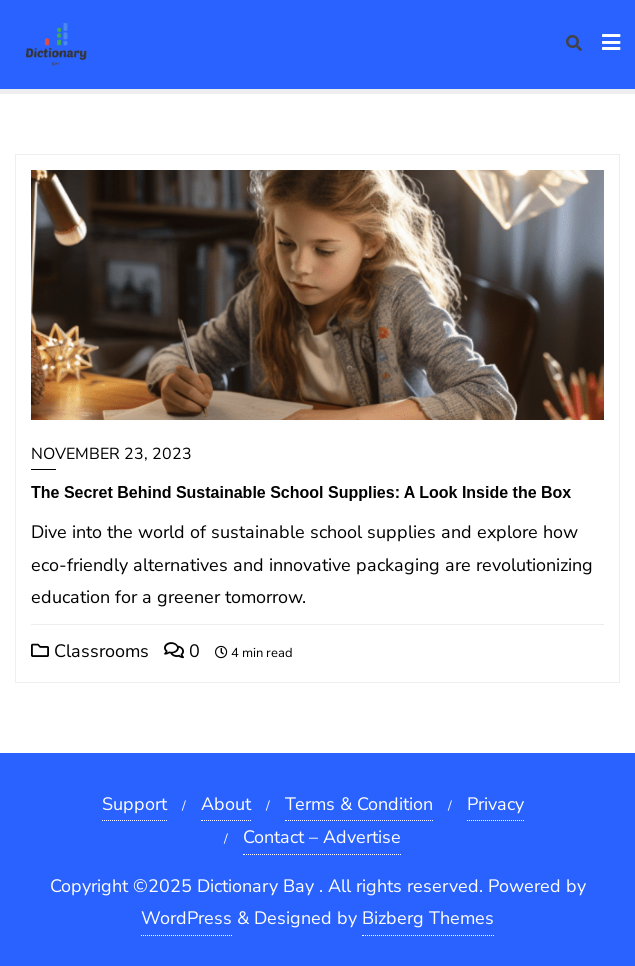  Describe the element at coordinates (322, 837) in the screenshot. I see `Contact – Advertise` at that location.